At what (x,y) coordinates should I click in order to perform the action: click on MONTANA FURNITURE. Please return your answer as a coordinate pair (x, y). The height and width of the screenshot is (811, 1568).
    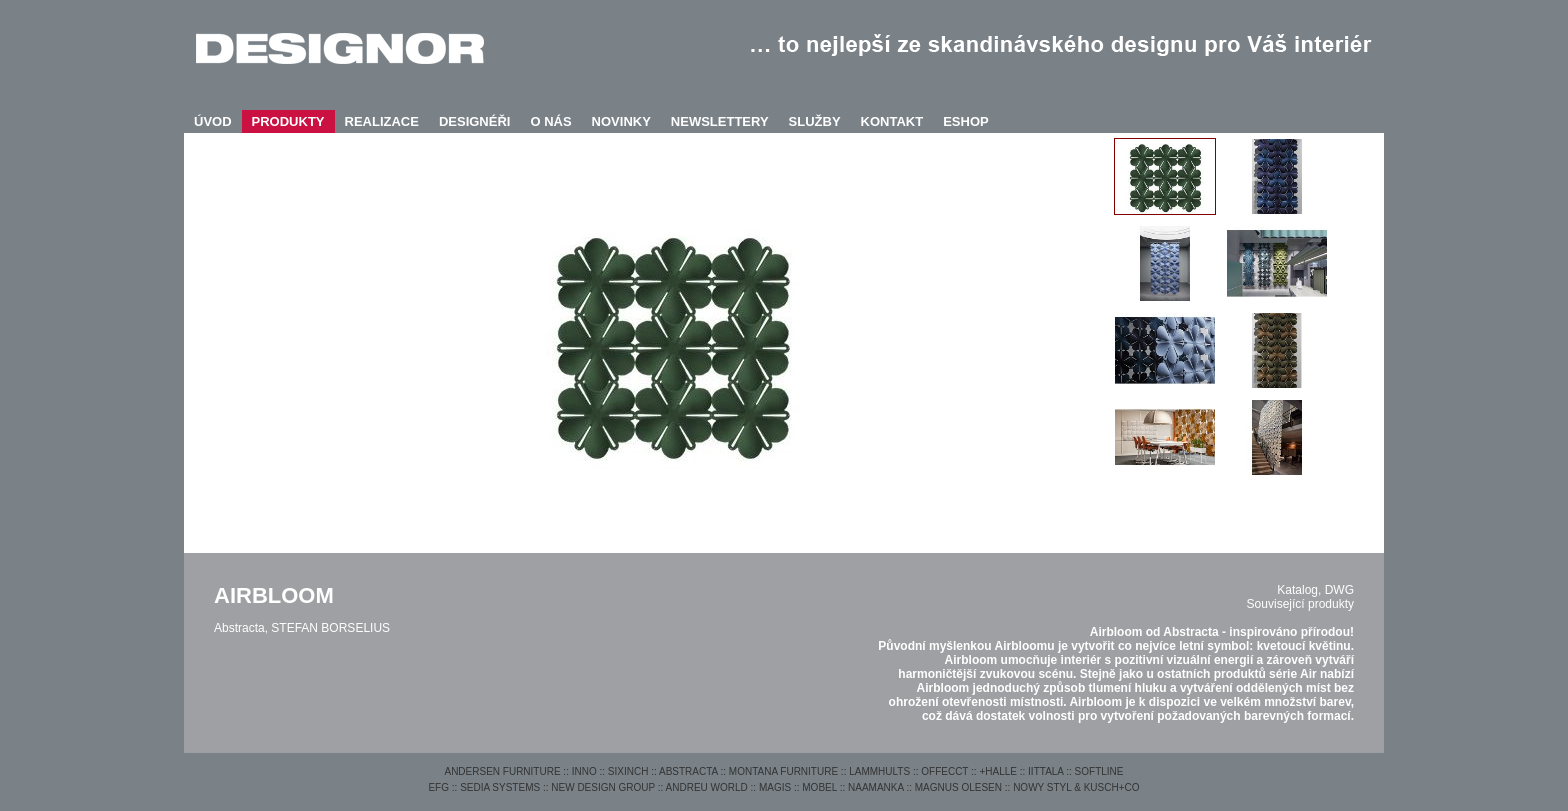
    Looking at the image, I should click on (783, 771).